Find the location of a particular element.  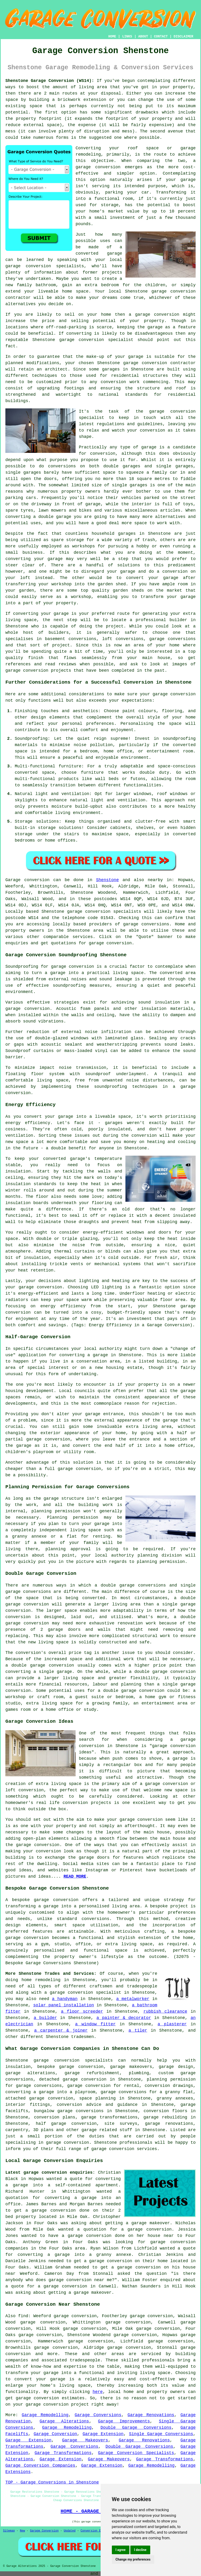

a tiler is located at coordinates (137, 2030).